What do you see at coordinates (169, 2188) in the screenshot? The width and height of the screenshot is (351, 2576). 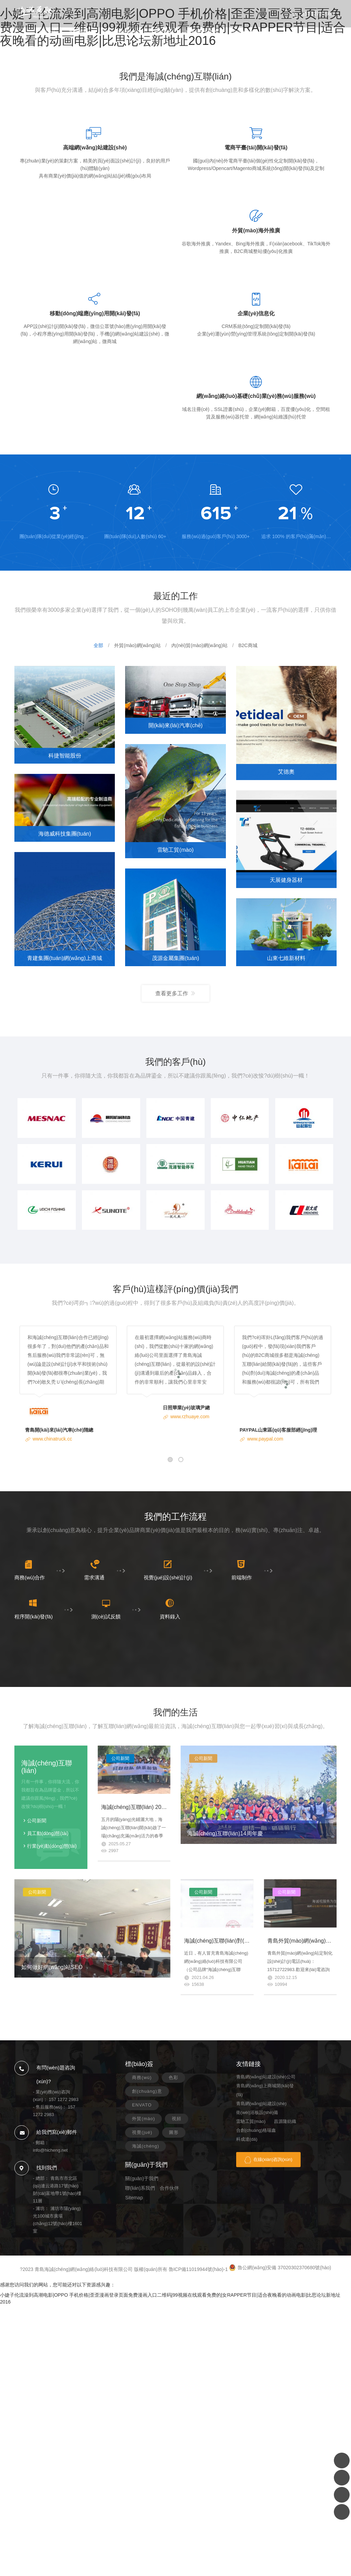 I see `合作伙伴` at bounding box center [169, 2188].